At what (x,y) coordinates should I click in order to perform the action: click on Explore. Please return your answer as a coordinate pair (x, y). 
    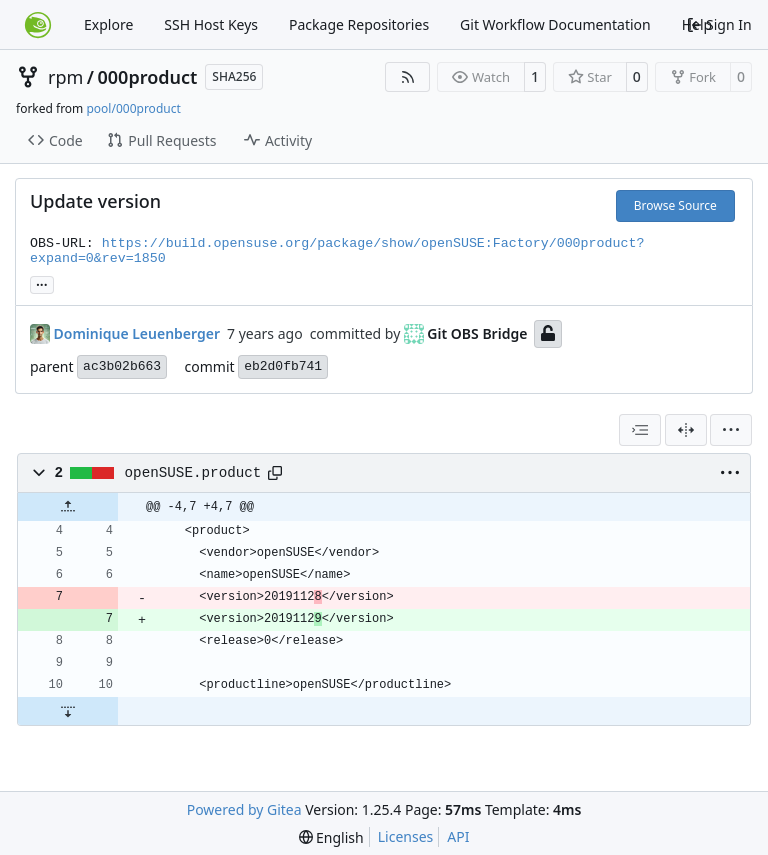
    Looking at the image, I should click on (108, 24).